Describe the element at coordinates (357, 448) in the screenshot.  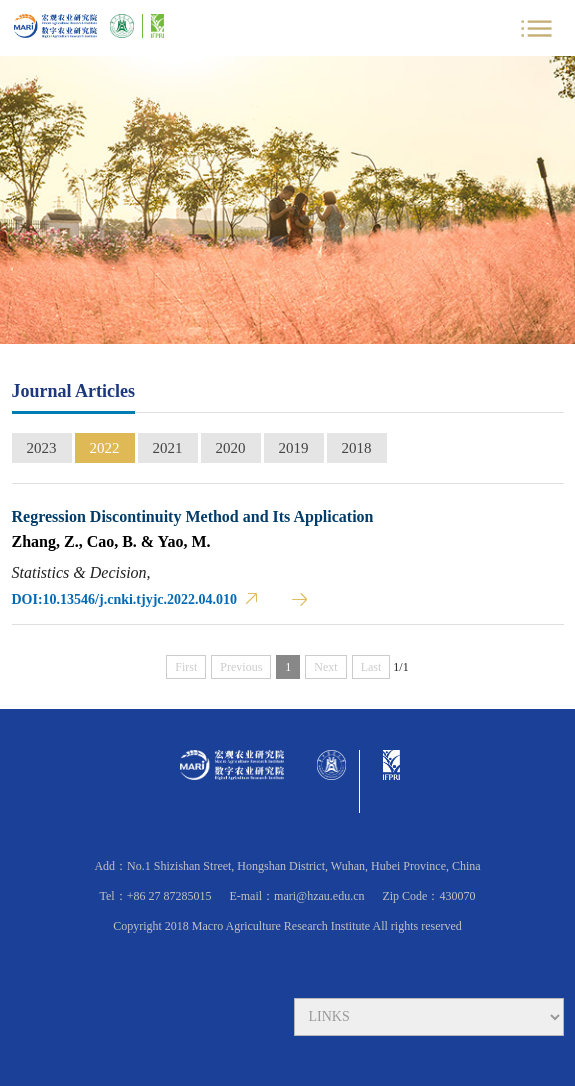
I see `2018` at that location.